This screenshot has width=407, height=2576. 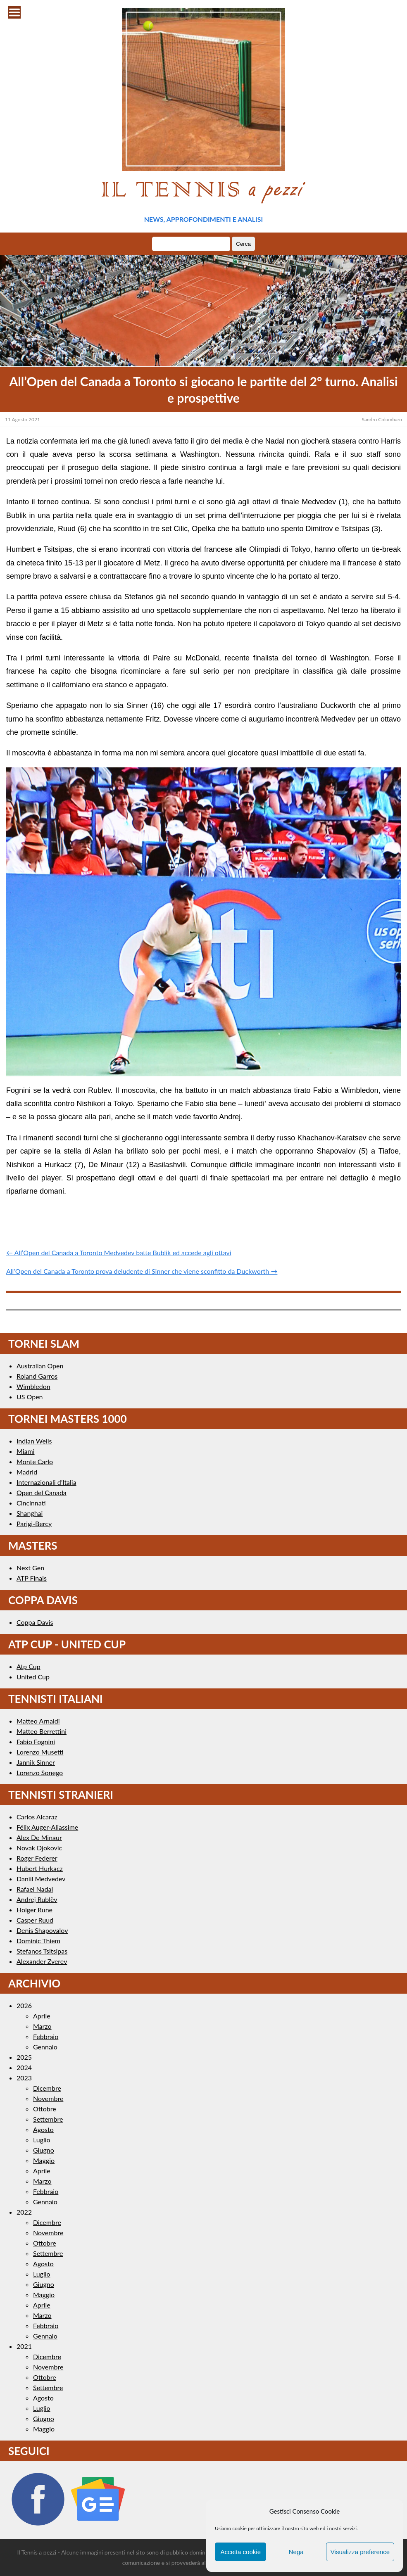 I want to click on Giugno, so click(x=43, y=2150).